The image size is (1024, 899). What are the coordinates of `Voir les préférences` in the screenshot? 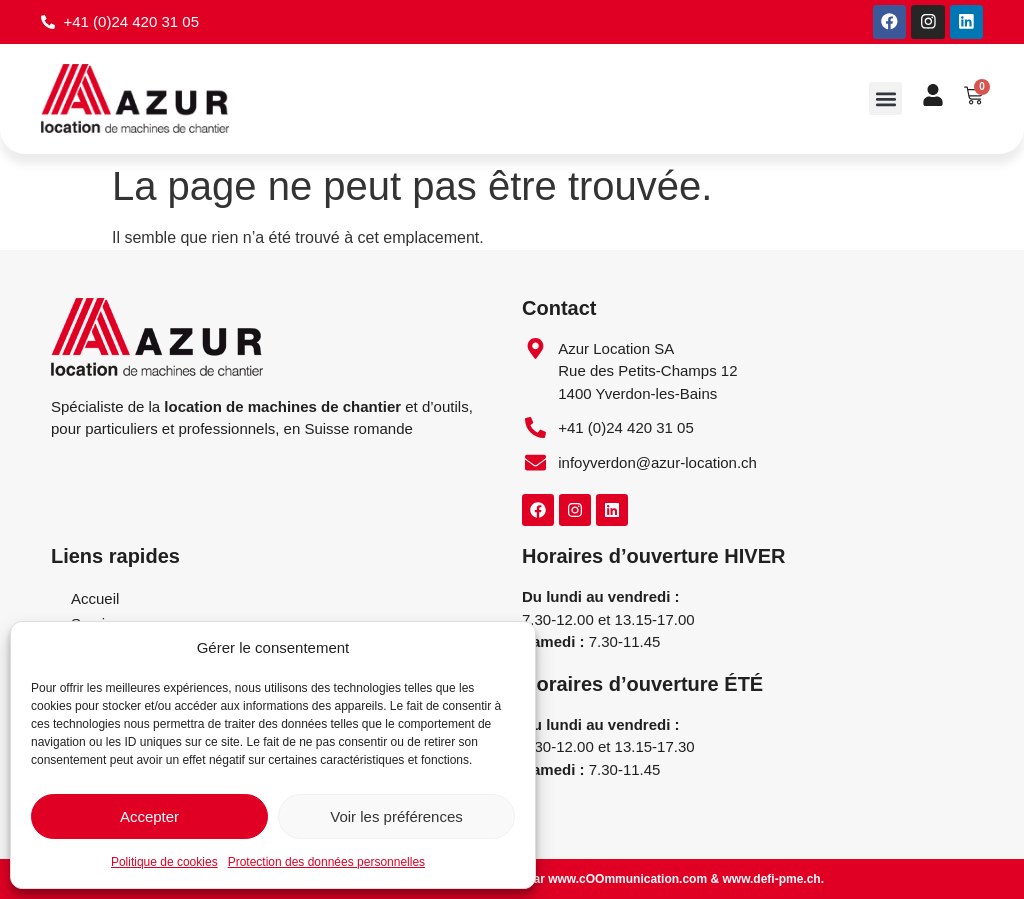 It's located at (396, 816).